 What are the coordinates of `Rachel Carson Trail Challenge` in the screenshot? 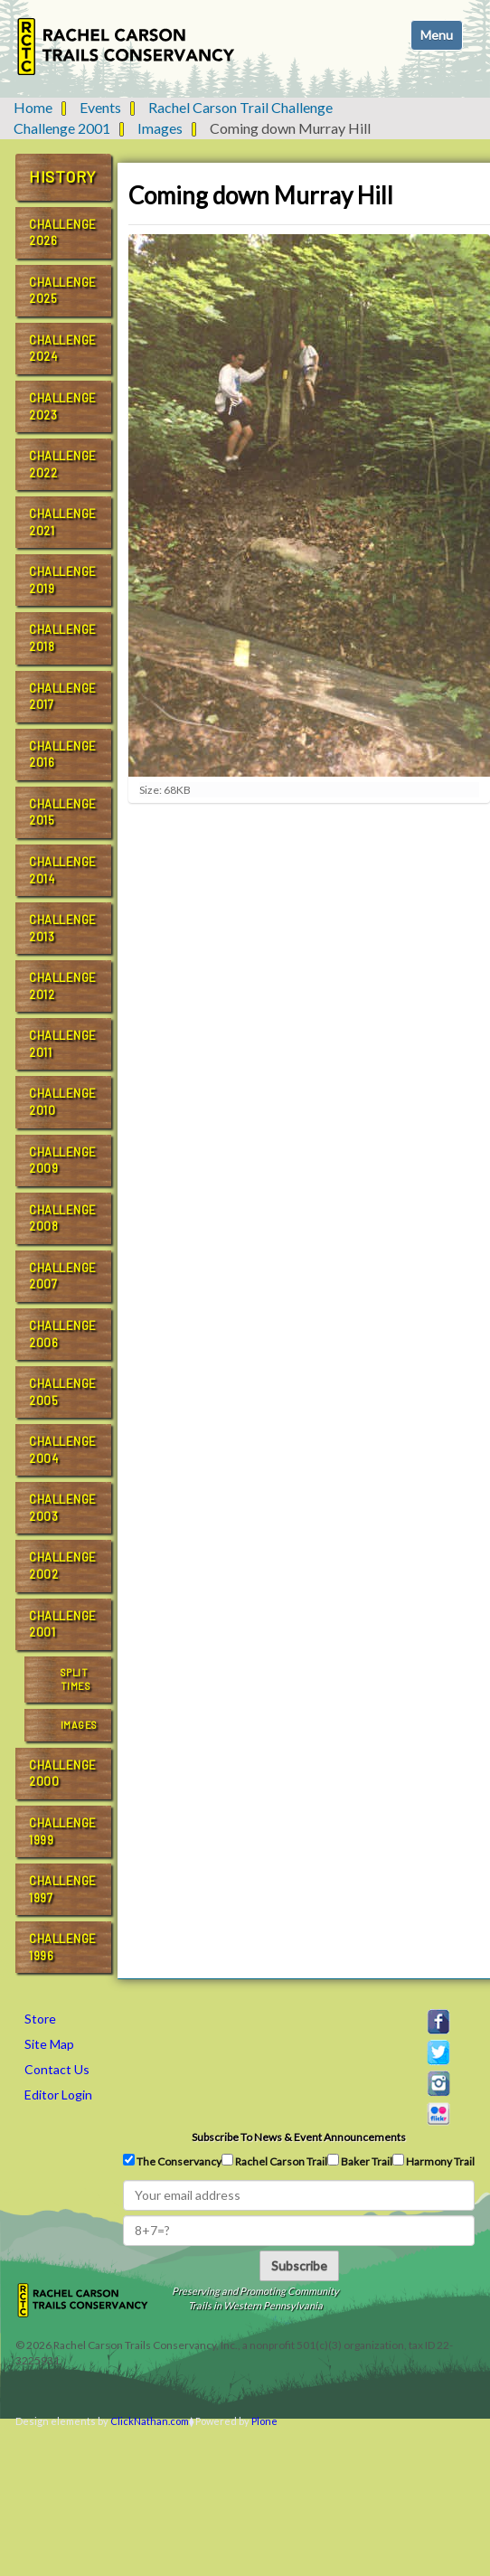 It's located at (240, 107).